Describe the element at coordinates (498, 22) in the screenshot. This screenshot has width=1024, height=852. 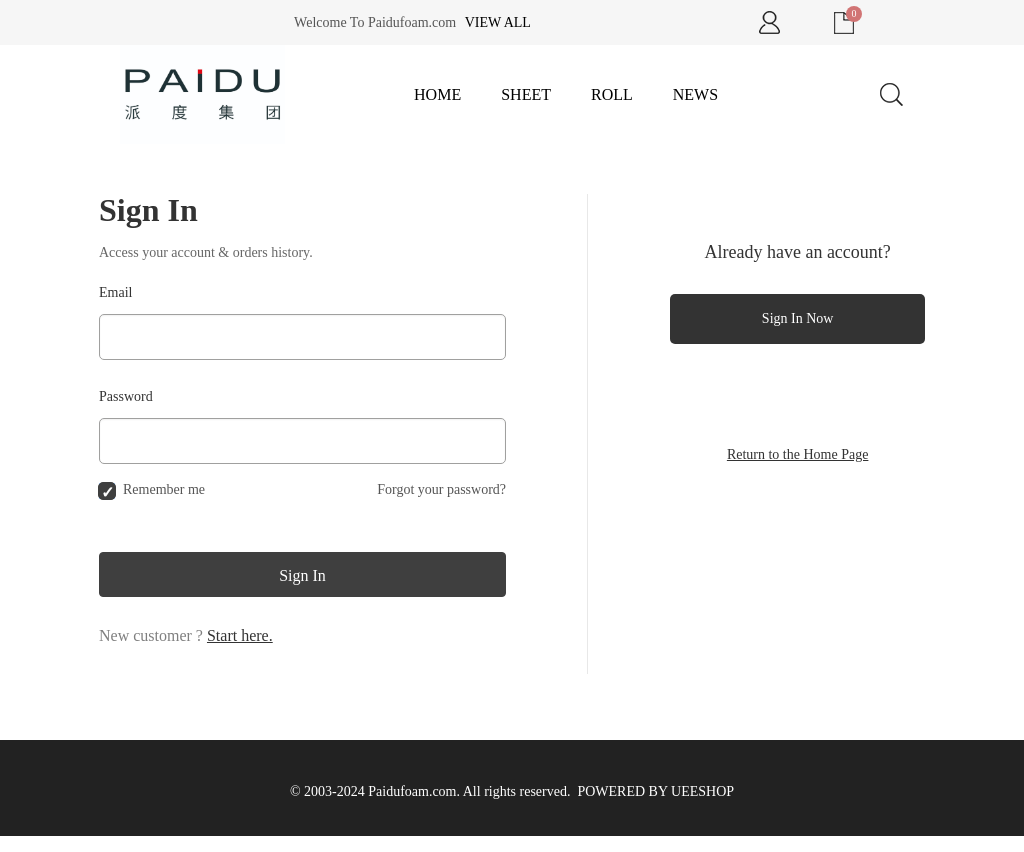
I see `View all` at that location.